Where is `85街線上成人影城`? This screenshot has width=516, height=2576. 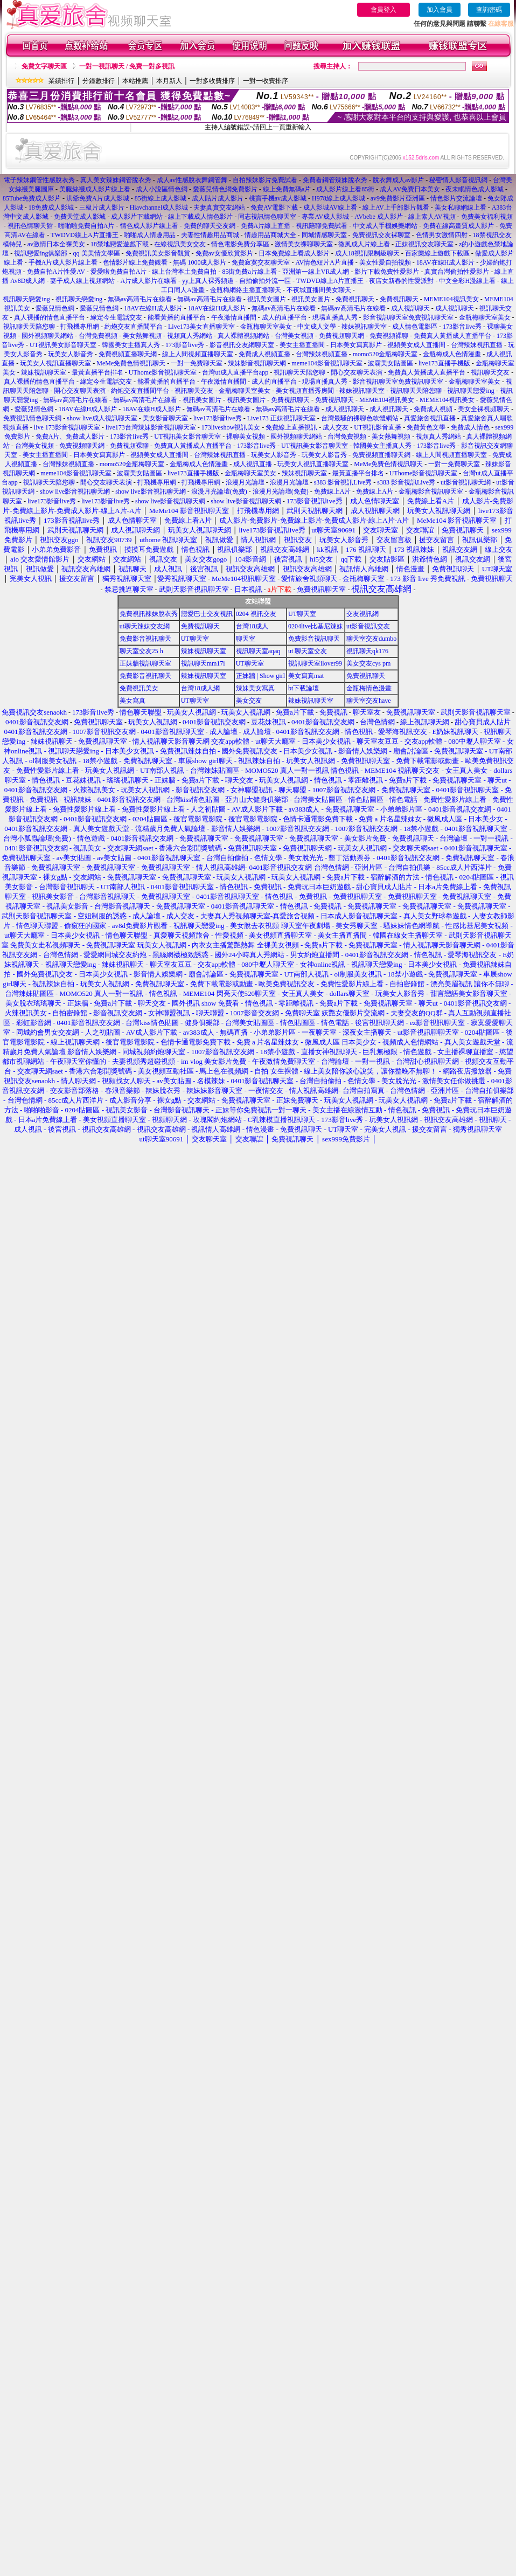 85街線上成人影城 is located at coordinates (160, 198).